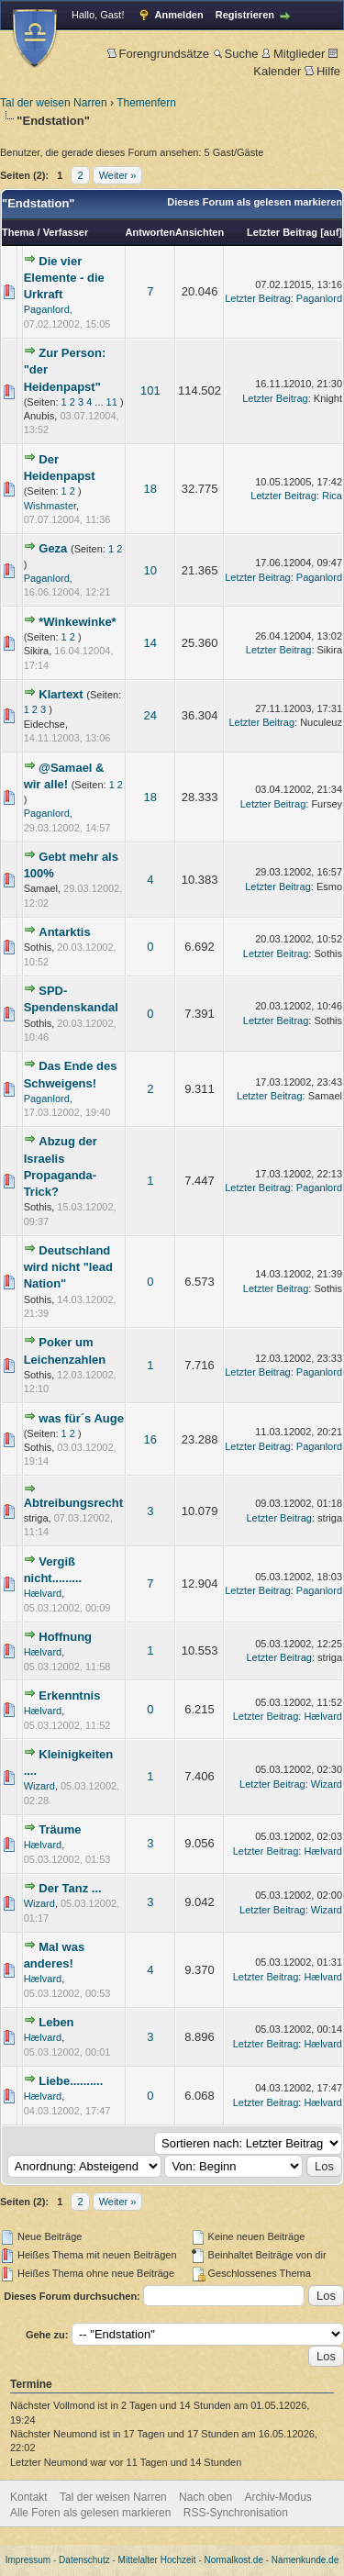 The image size is (344, 2576). What do you see at coordinates (61, 694) in the screenshot?
I see `Klartext` at bounding box center [61, 694].